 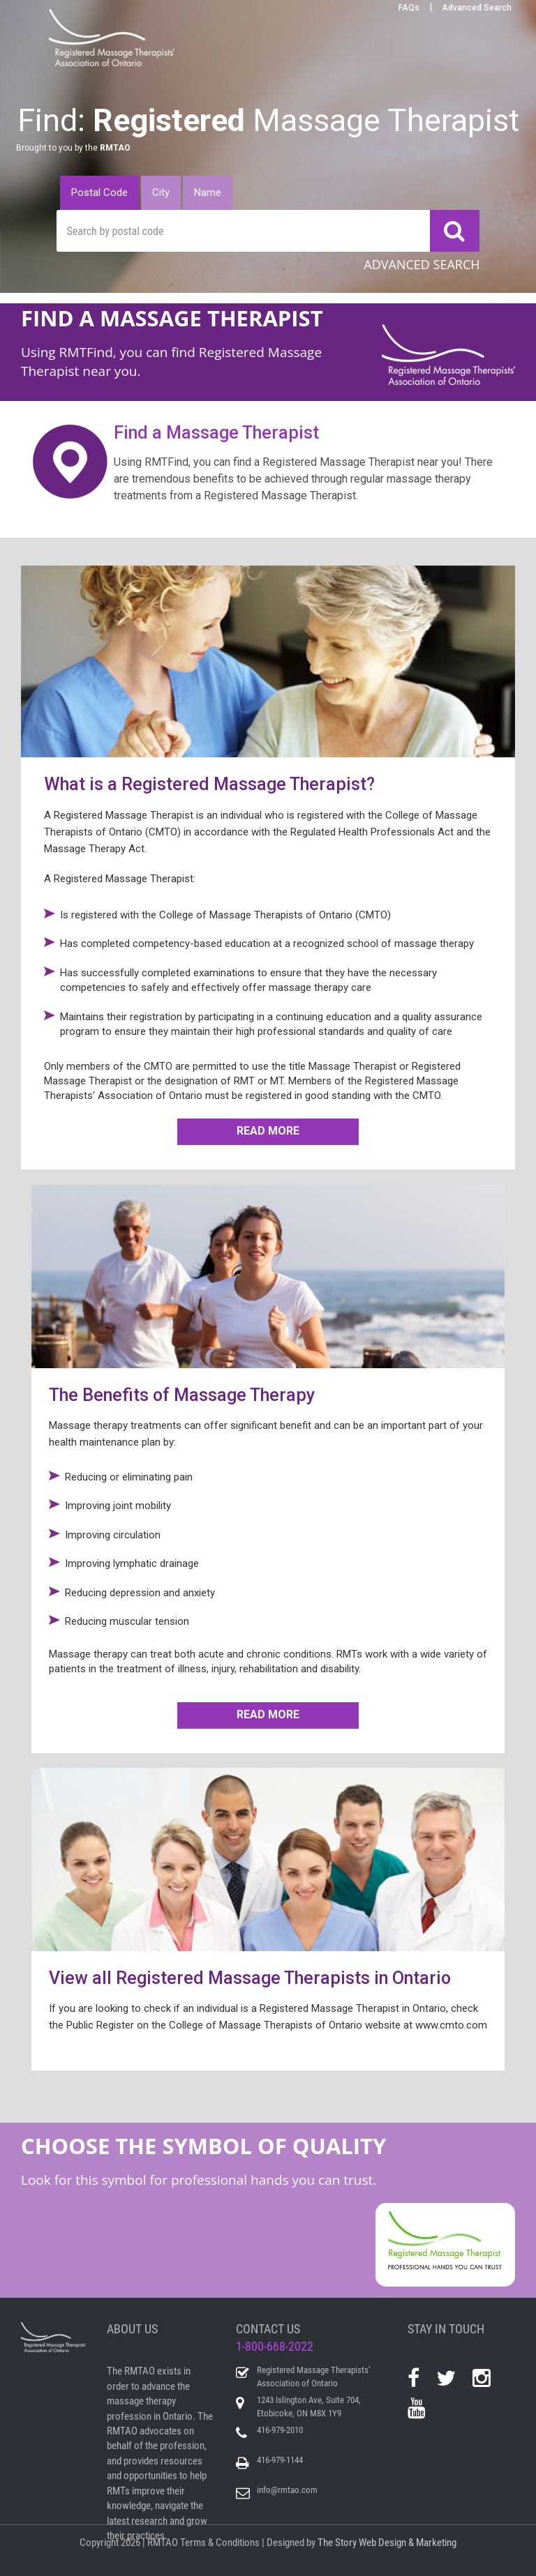 What do you see at coordinates (161, 192) in the screenshot?
I see `City` at bounding box center [161, 192].